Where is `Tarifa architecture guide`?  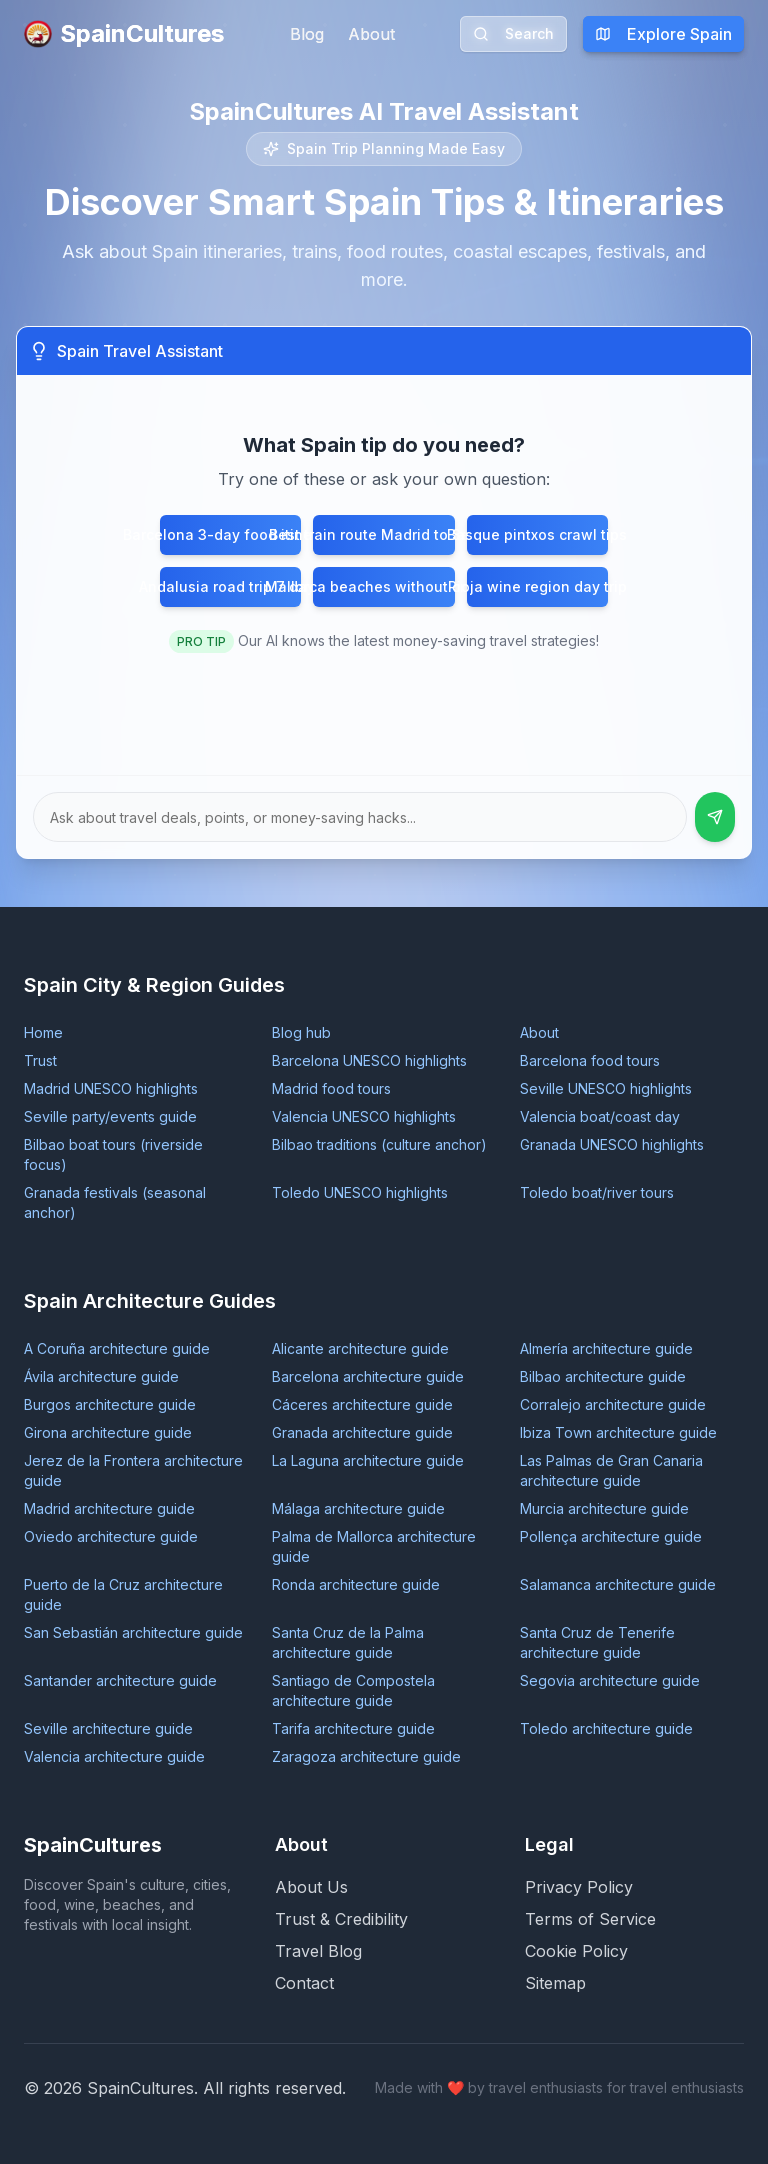
Tarifa architecture guide is located at coordinates (353, 1728).